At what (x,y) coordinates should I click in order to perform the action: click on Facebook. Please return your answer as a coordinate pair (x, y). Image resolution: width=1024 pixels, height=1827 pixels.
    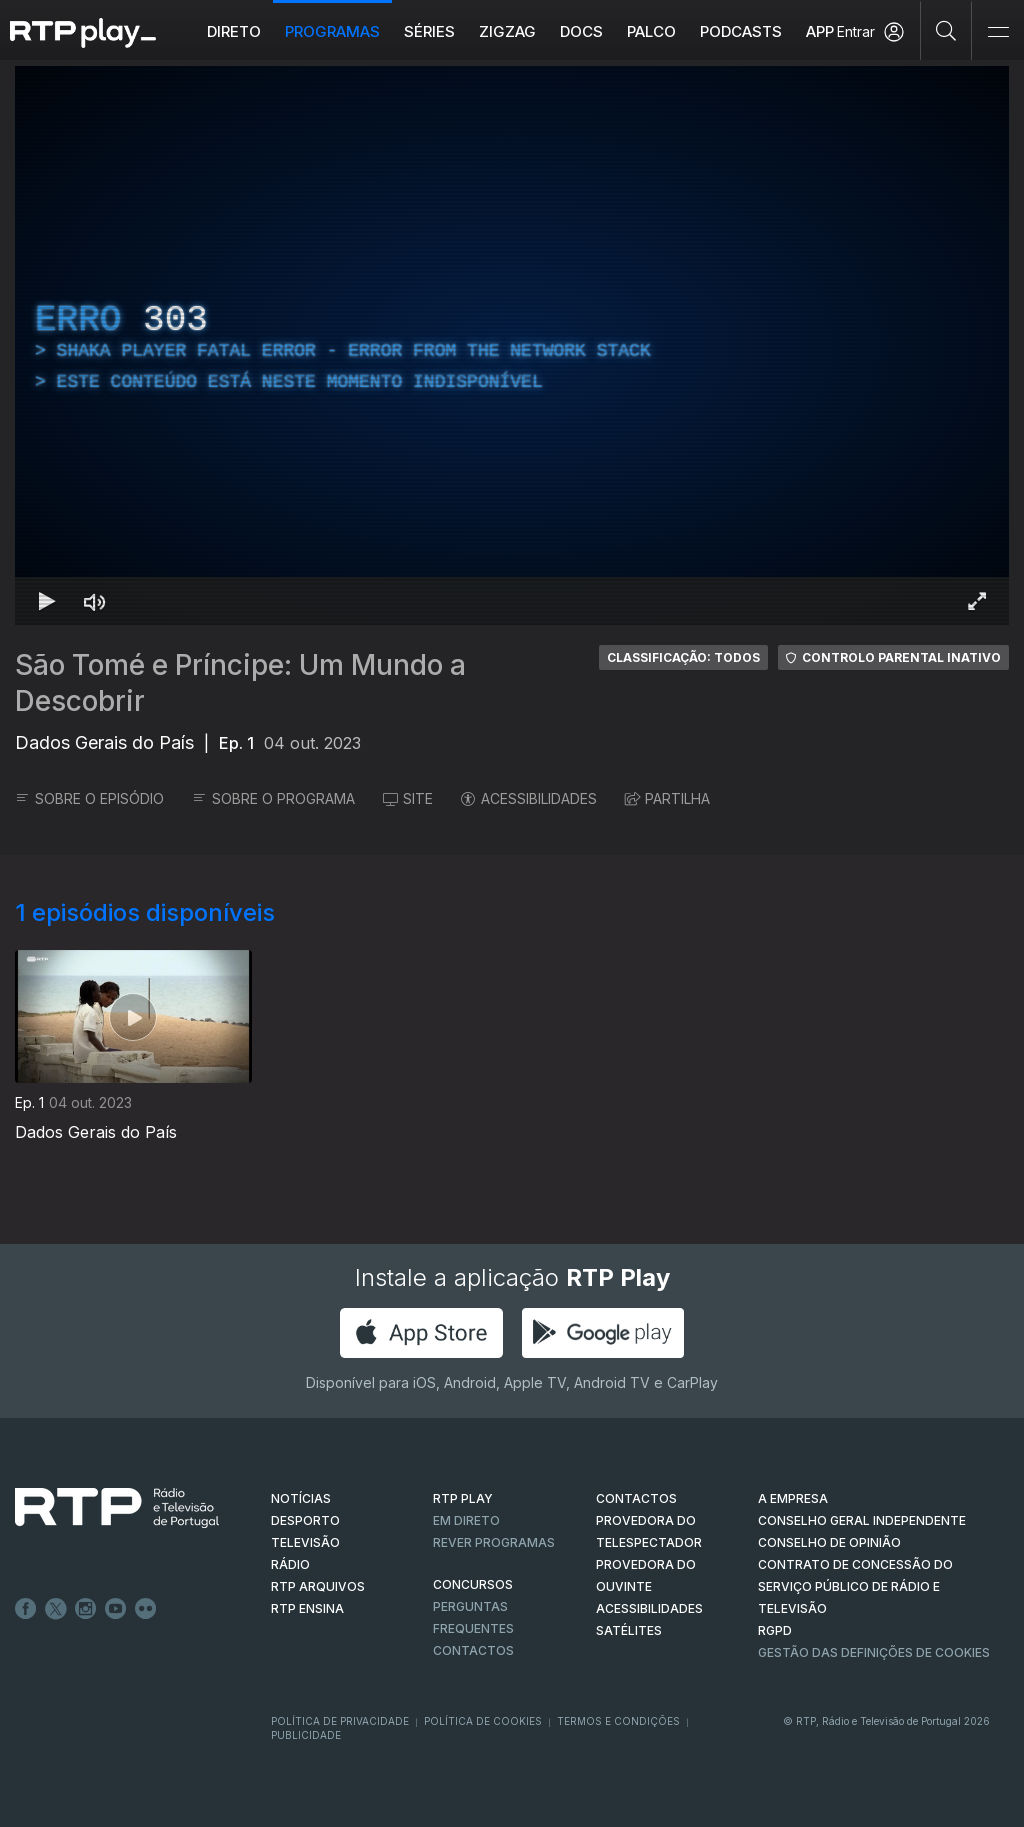
    Looking at the image, I should click on (26, 1609).